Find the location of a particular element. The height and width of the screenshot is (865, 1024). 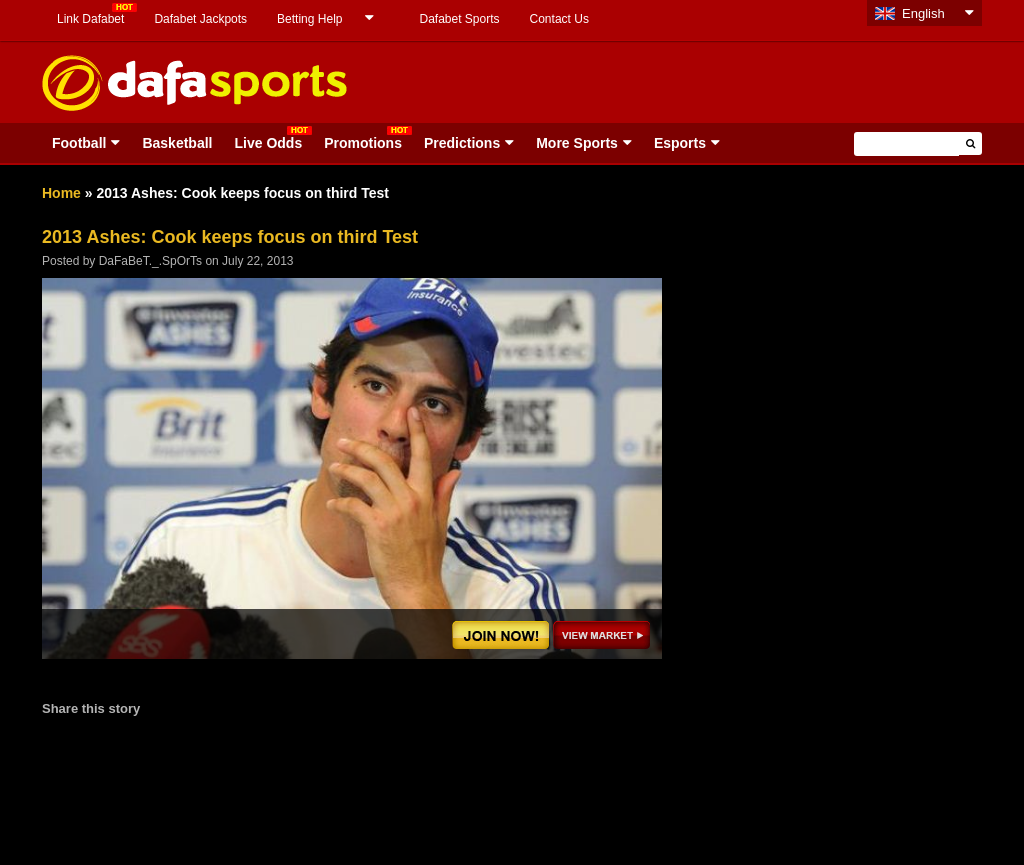

Betting Help is located at coordinates (309, 19).